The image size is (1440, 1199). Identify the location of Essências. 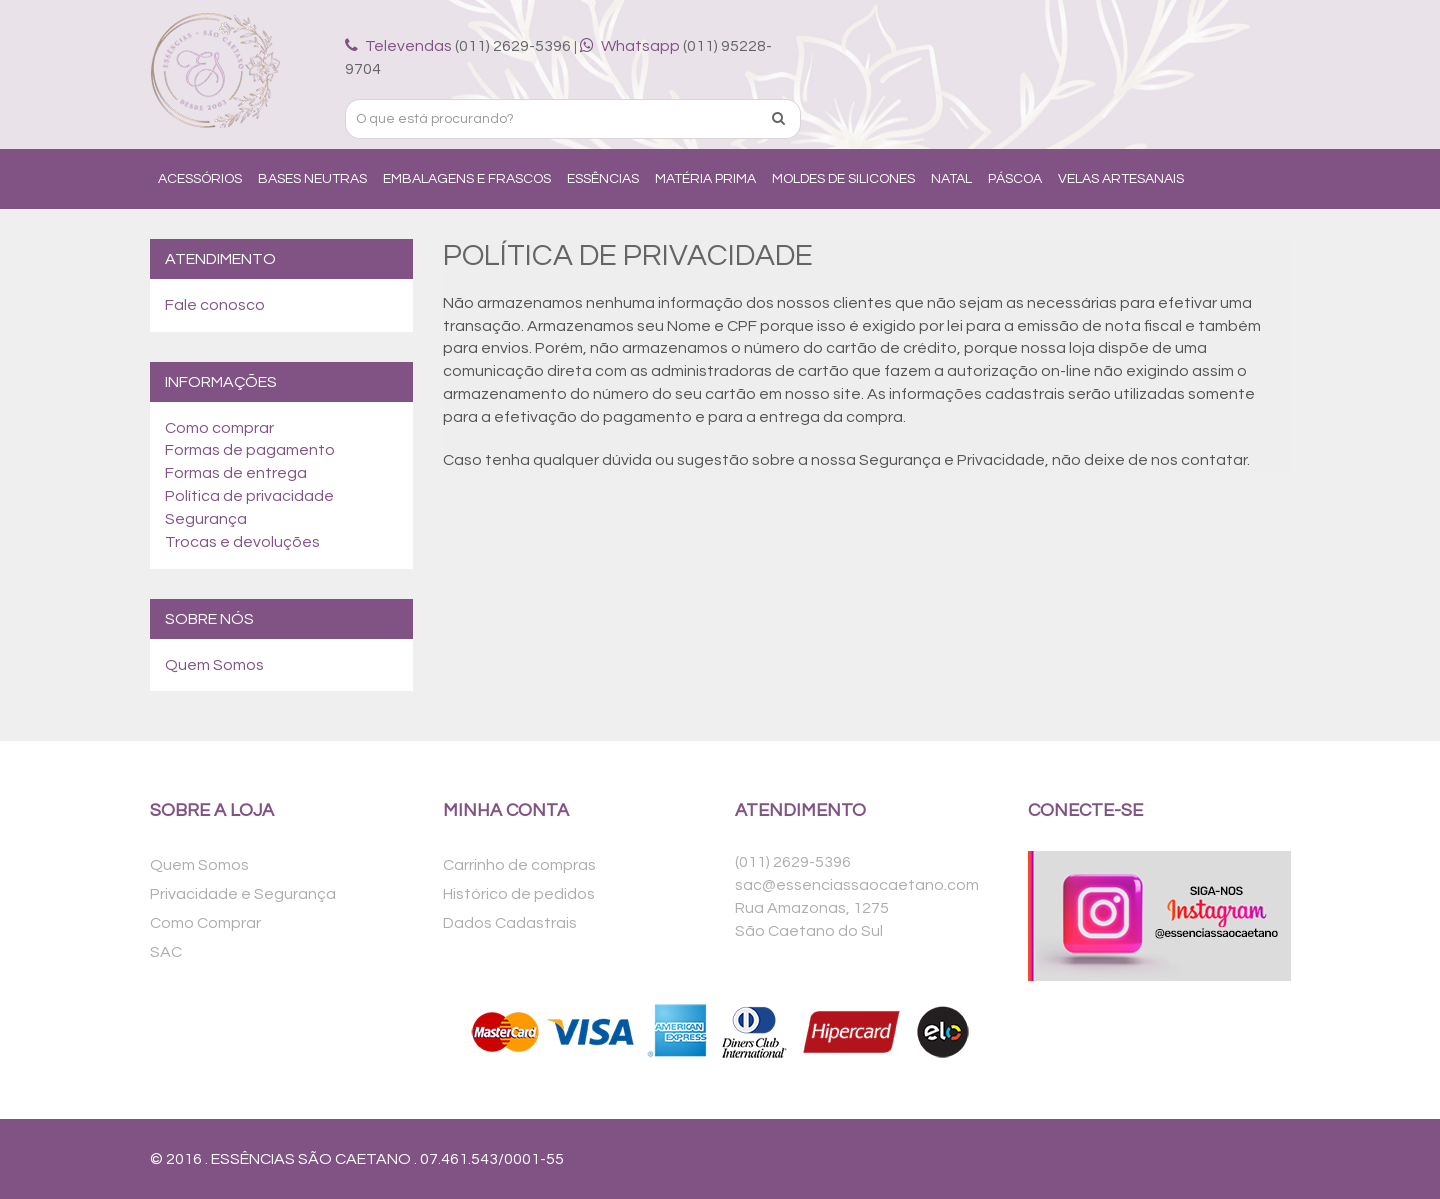
(603, 179).